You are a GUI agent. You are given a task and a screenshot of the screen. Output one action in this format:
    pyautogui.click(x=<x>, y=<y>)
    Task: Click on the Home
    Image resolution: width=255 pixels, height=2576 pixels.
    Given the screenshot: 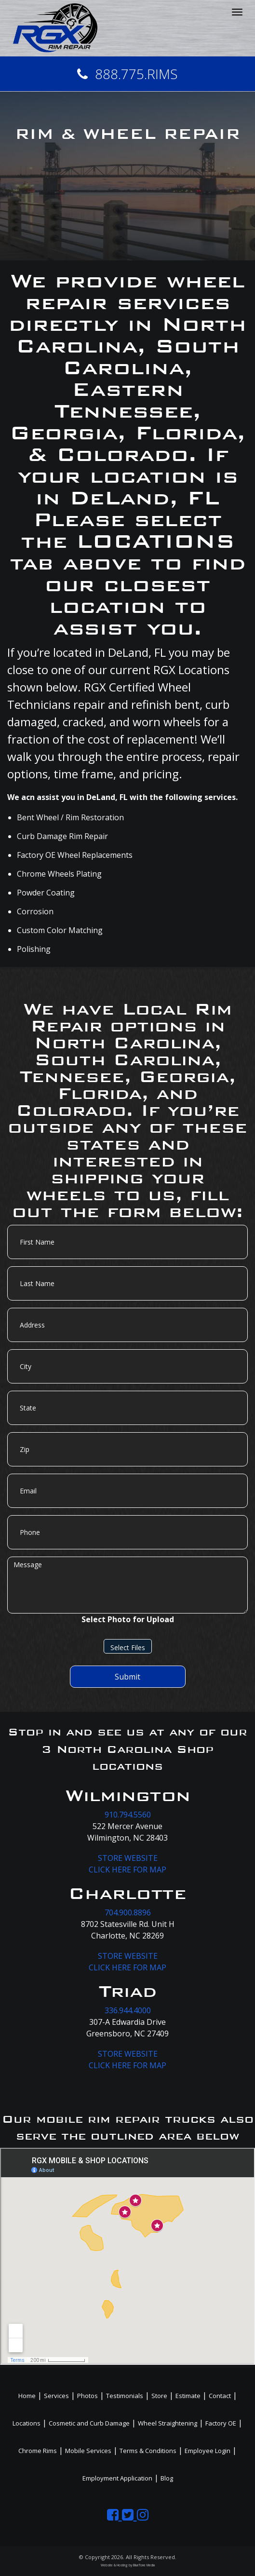 What is the action you would take?
    pyautogui.click(x=27, y=2395)
    